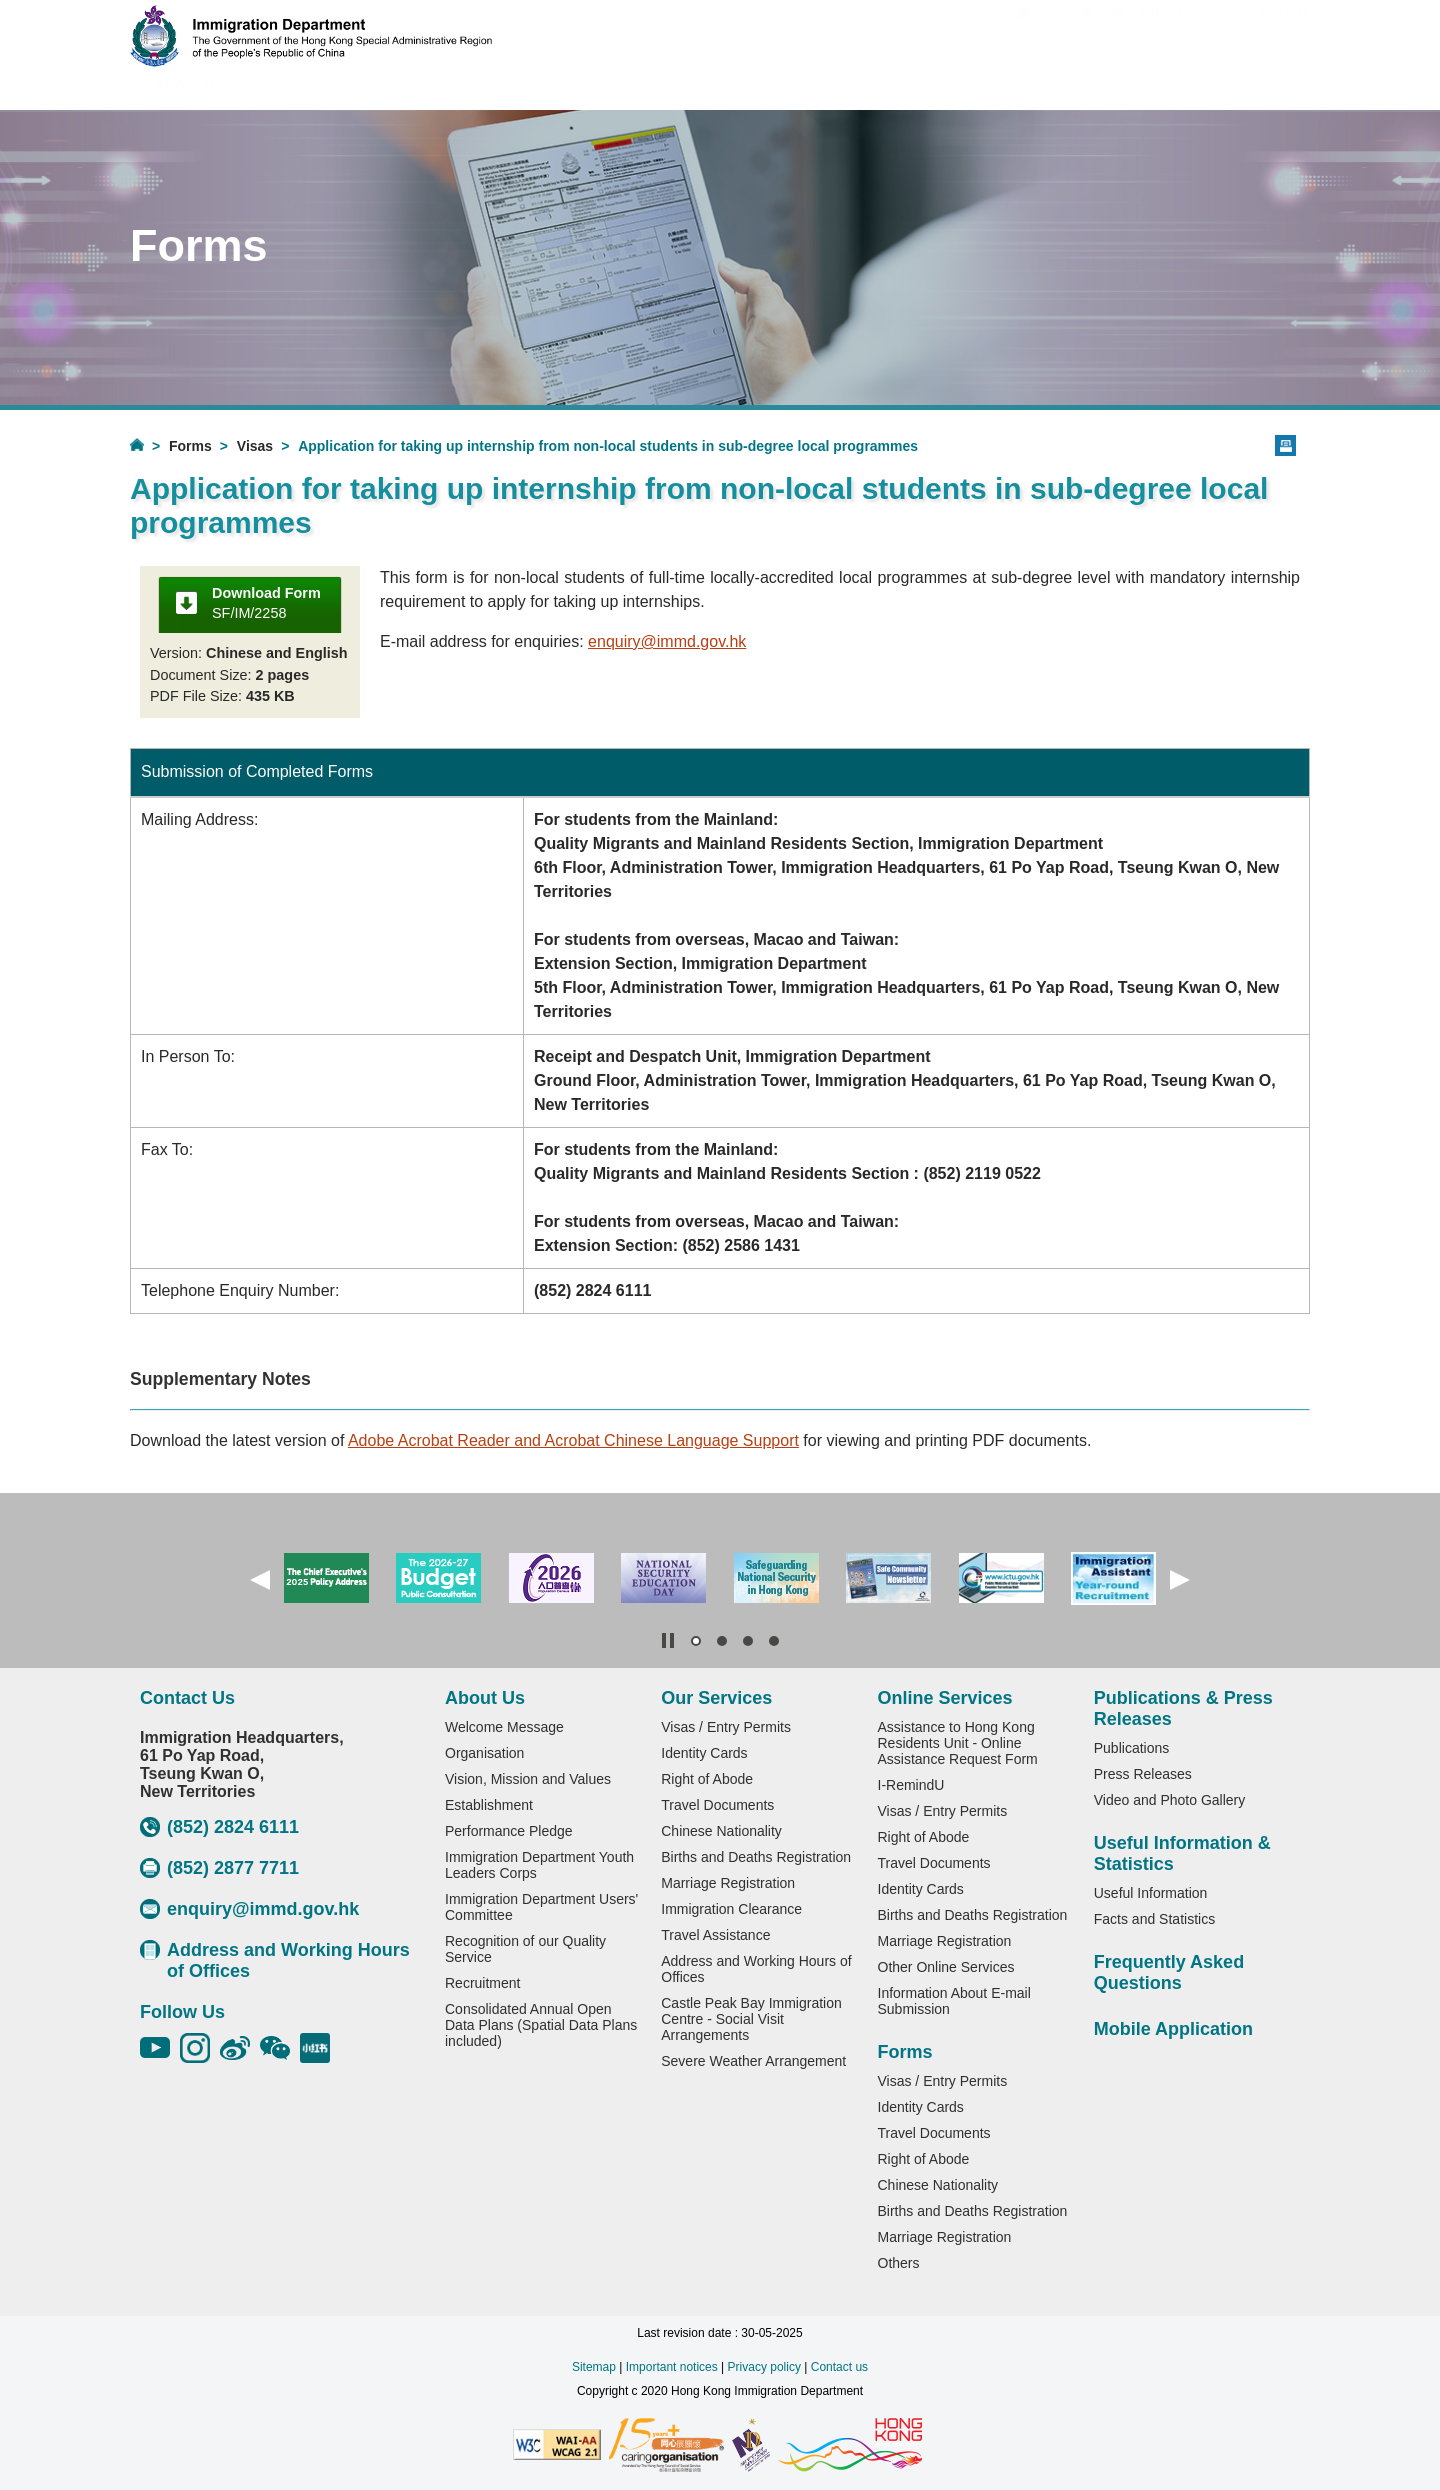 The width and height of the screenshot is (1440, 2490). I want to click on Marriage Registration, so click(728, 1883).